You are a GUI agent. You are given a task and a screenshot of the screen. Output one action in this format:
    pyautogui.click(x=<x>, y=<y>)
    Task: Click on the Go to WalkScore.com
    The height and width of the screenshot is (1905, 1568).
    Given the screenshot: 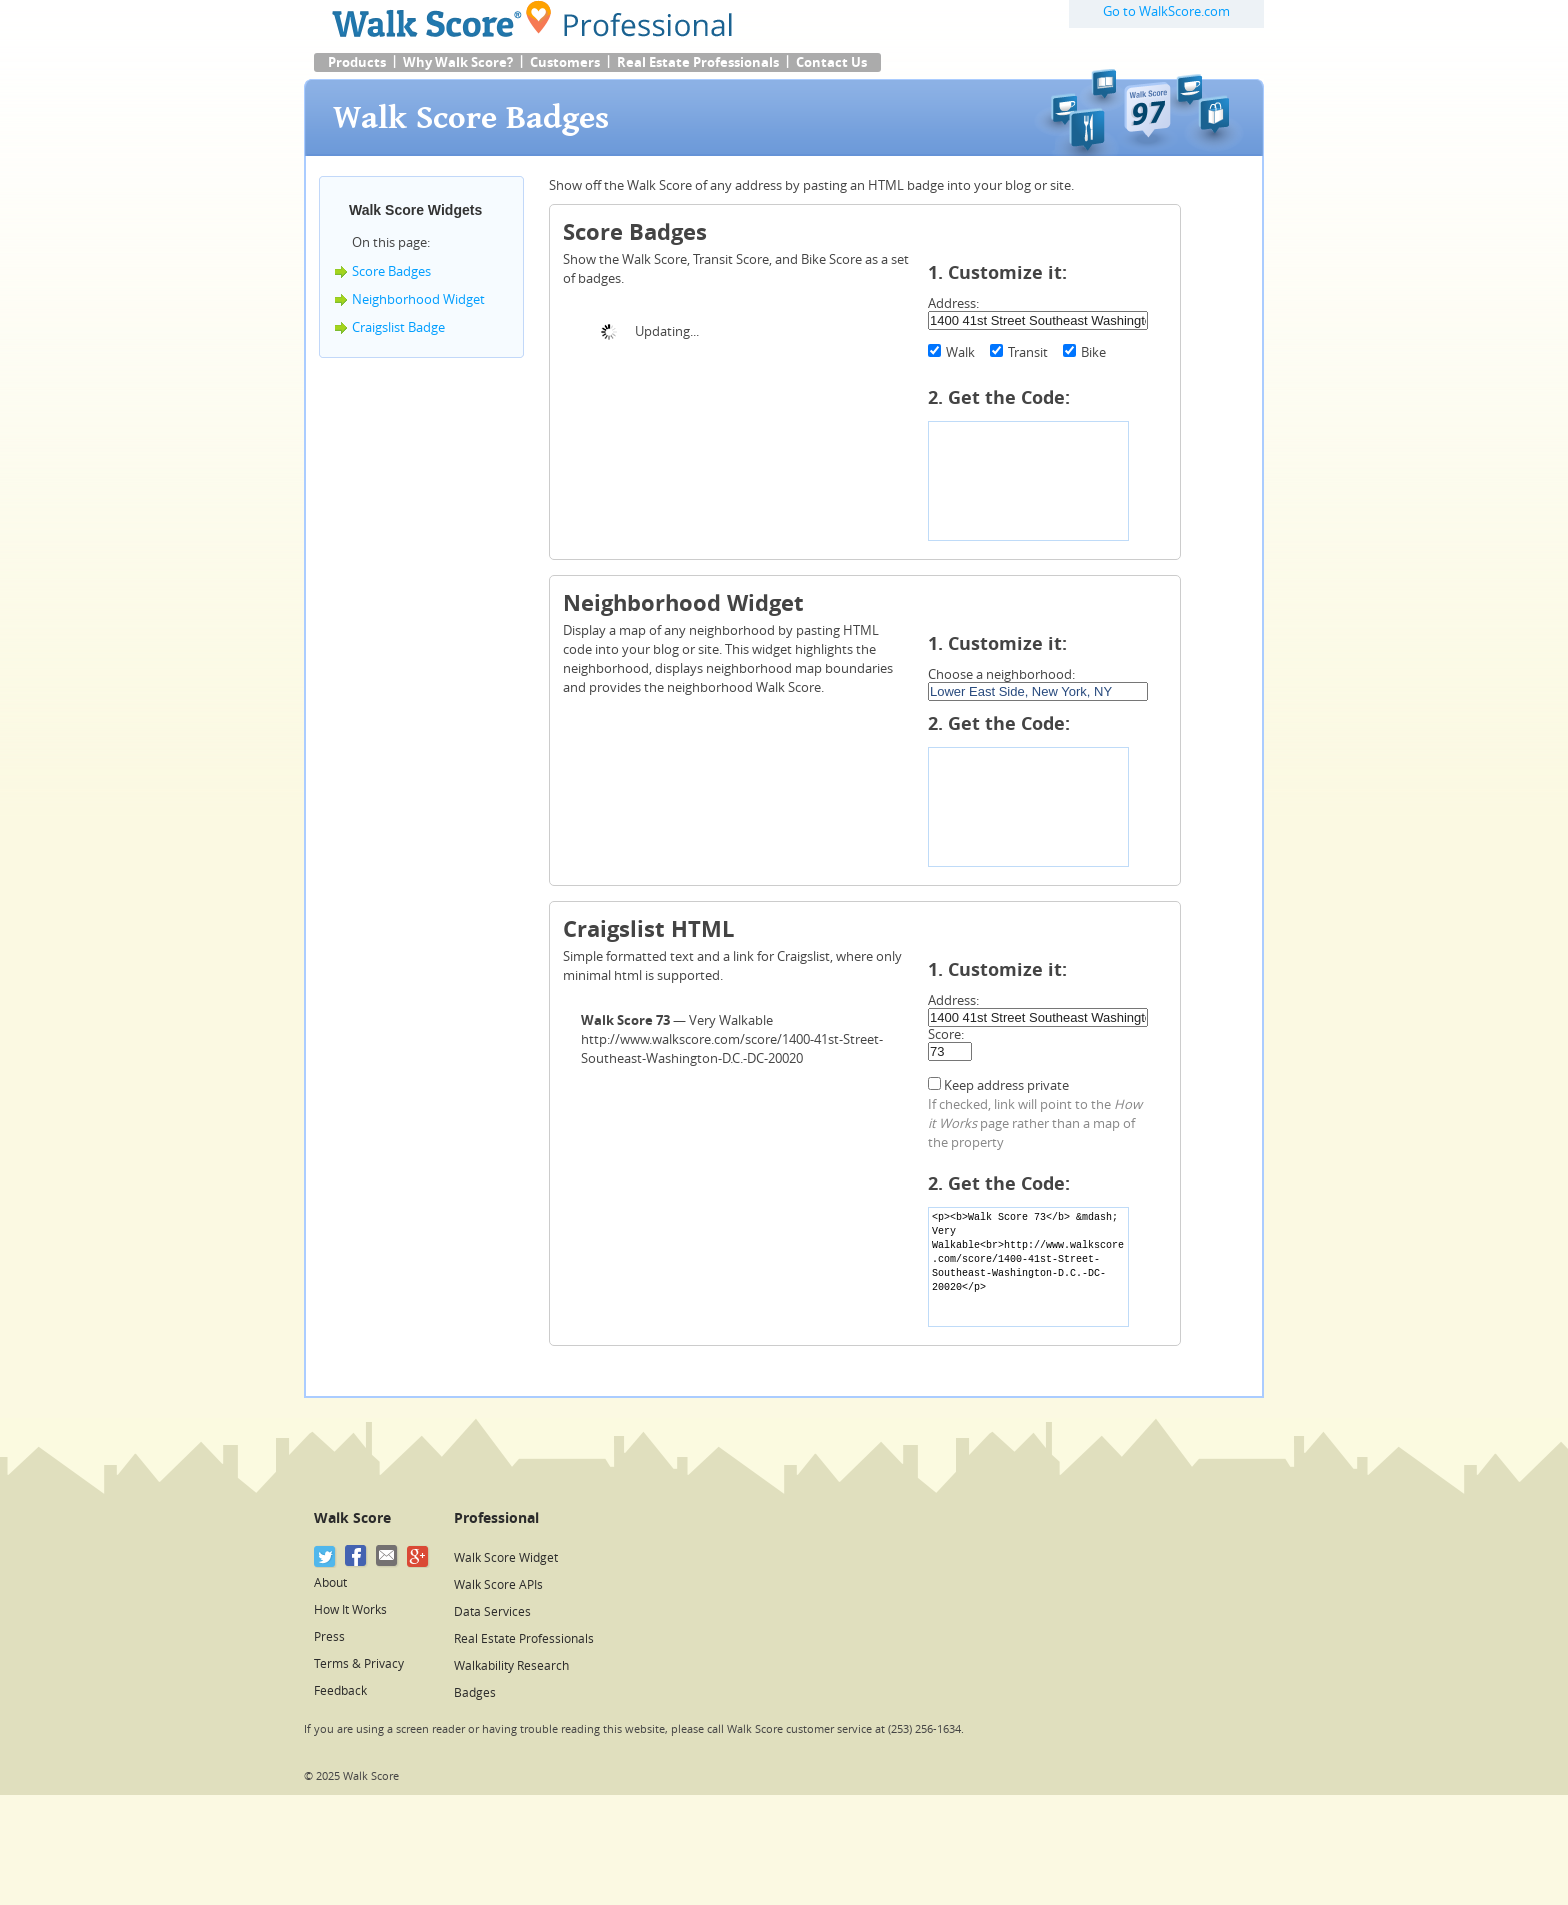 What is the action you would take?
    pyautogui.click(x=1166, y=11)
    